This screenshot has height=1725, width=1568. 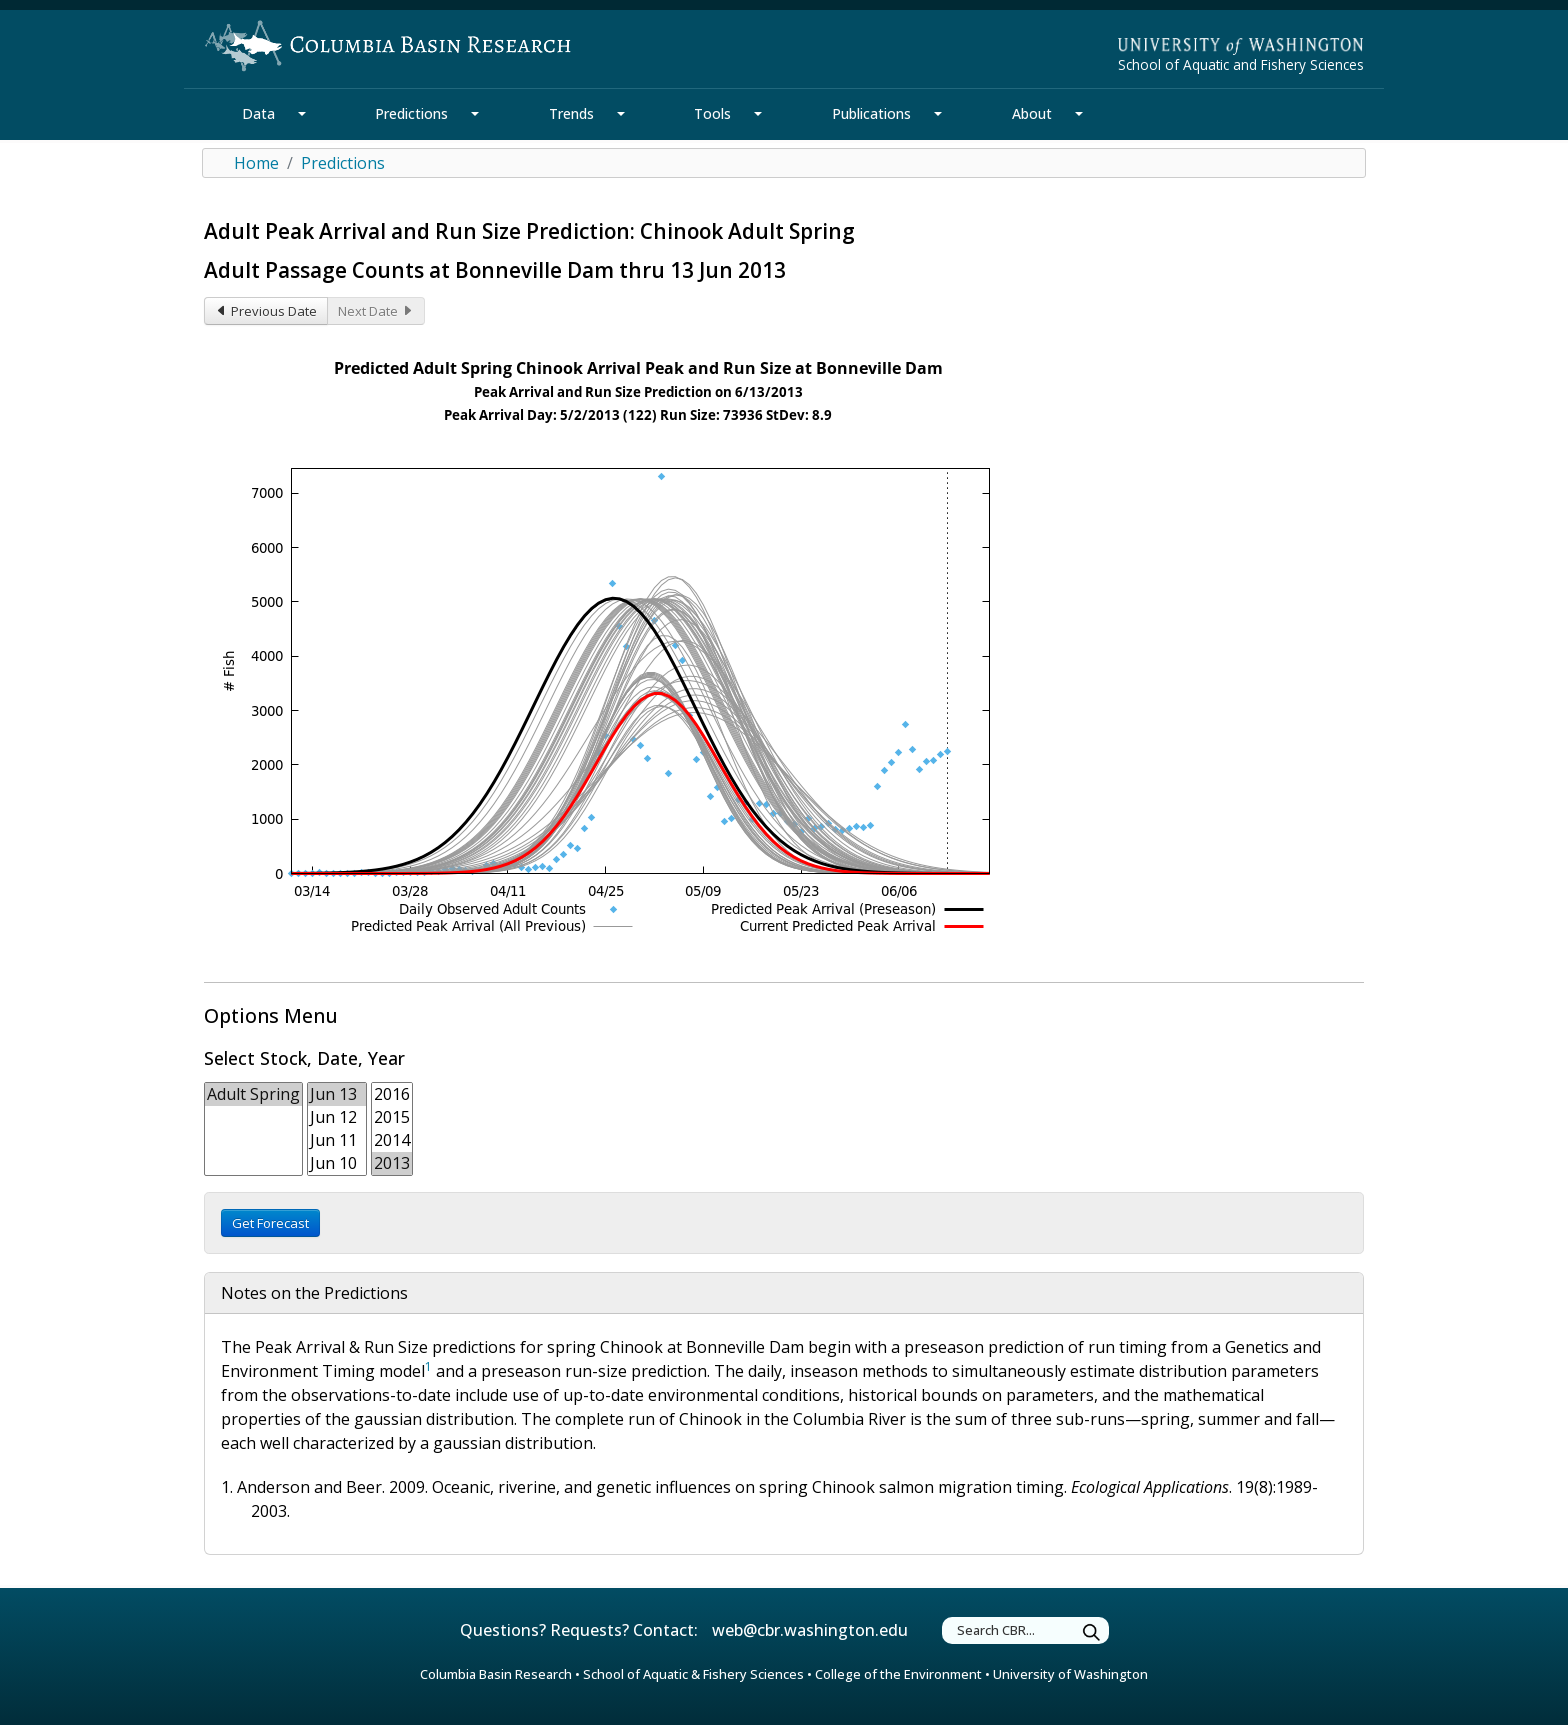 What do you see at coordinates (253, 1094) in the screenshot?
I see `Adult Spring` at bounding box center [253, 1094].